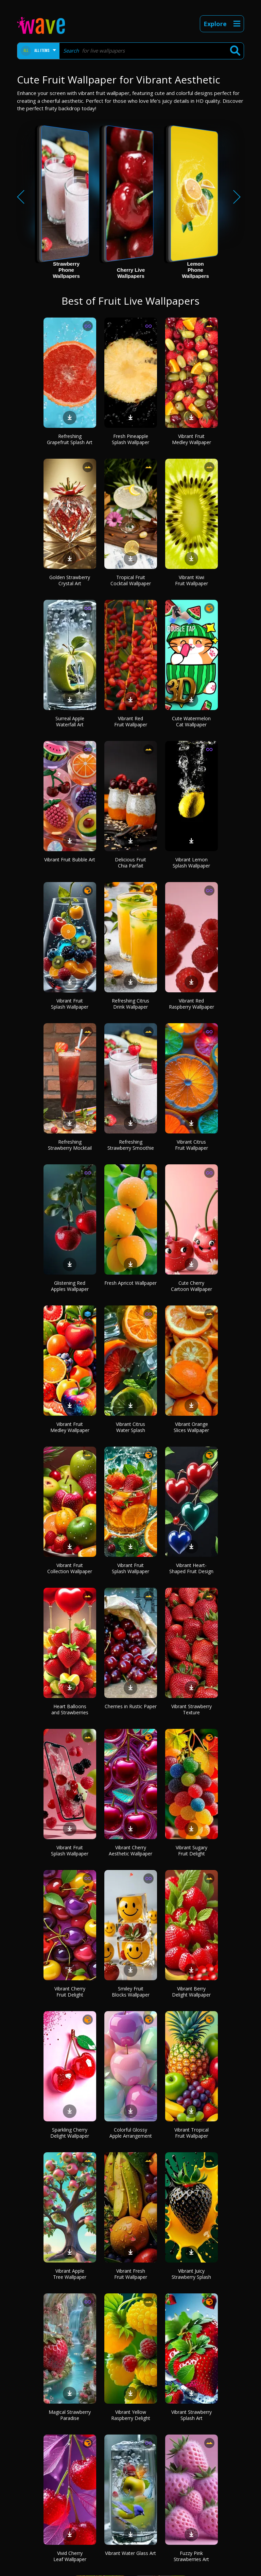 Image resolution: width=261 pixels, height=2576 pixels. What do you see at coordinates (191, 1145) in the screenshot?
I see `Vibrant Citrus Fruit Wallpaper` at bounding box center [191, 1145].